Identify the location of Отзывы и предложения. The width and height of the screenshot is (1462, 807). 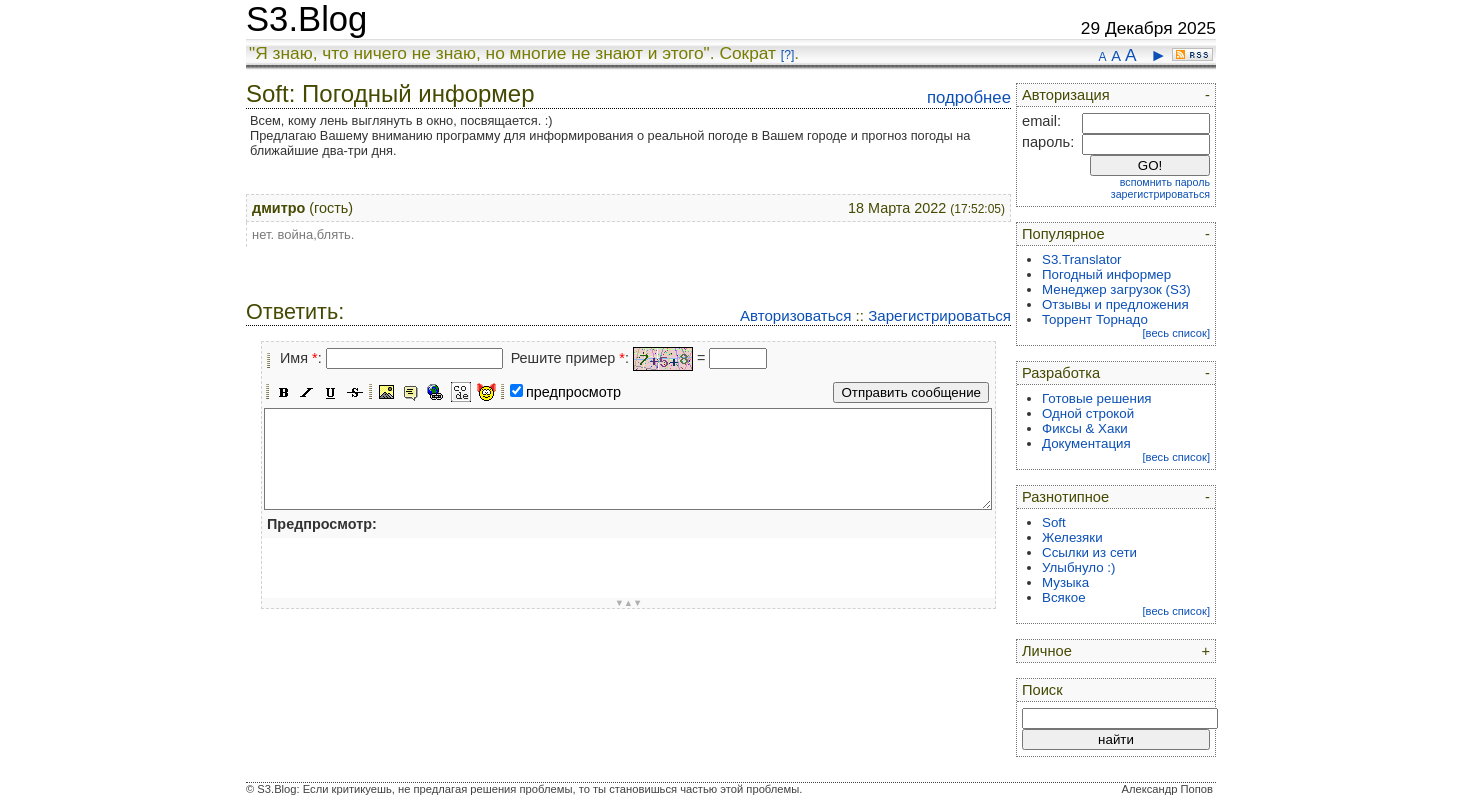
(1115, 304).